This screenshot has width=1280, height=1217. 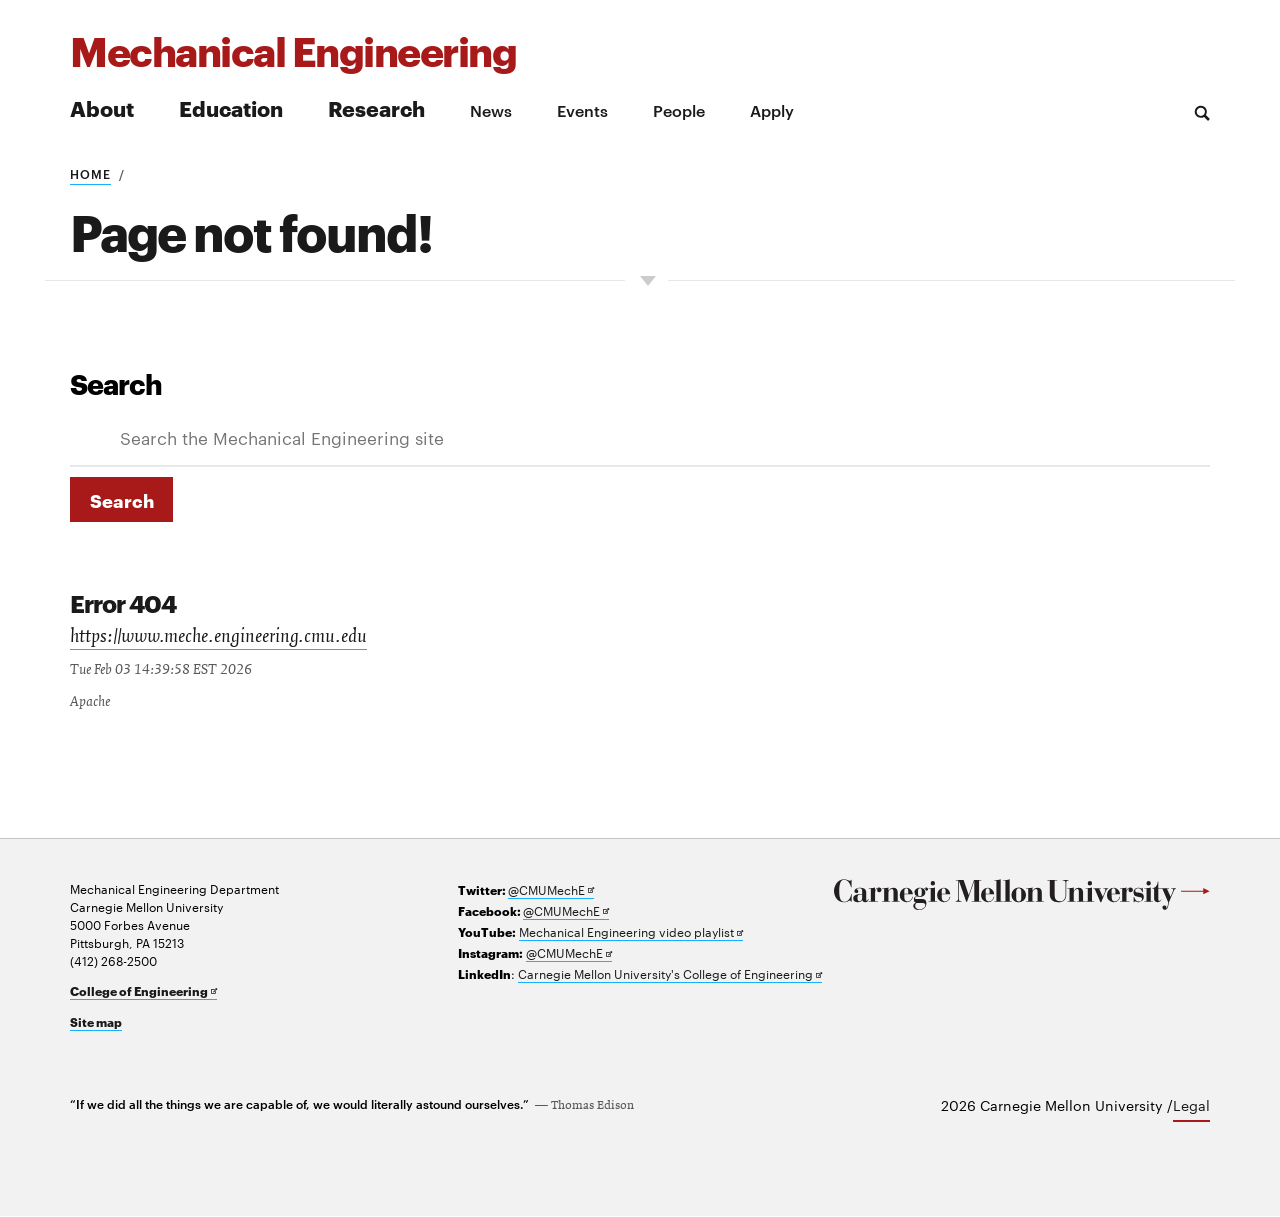 What do you see at coordinates (670, 974) in the screenshot?
I see `Carnegie Mellon University's College of Engineering` at bounding box center [670, 974].